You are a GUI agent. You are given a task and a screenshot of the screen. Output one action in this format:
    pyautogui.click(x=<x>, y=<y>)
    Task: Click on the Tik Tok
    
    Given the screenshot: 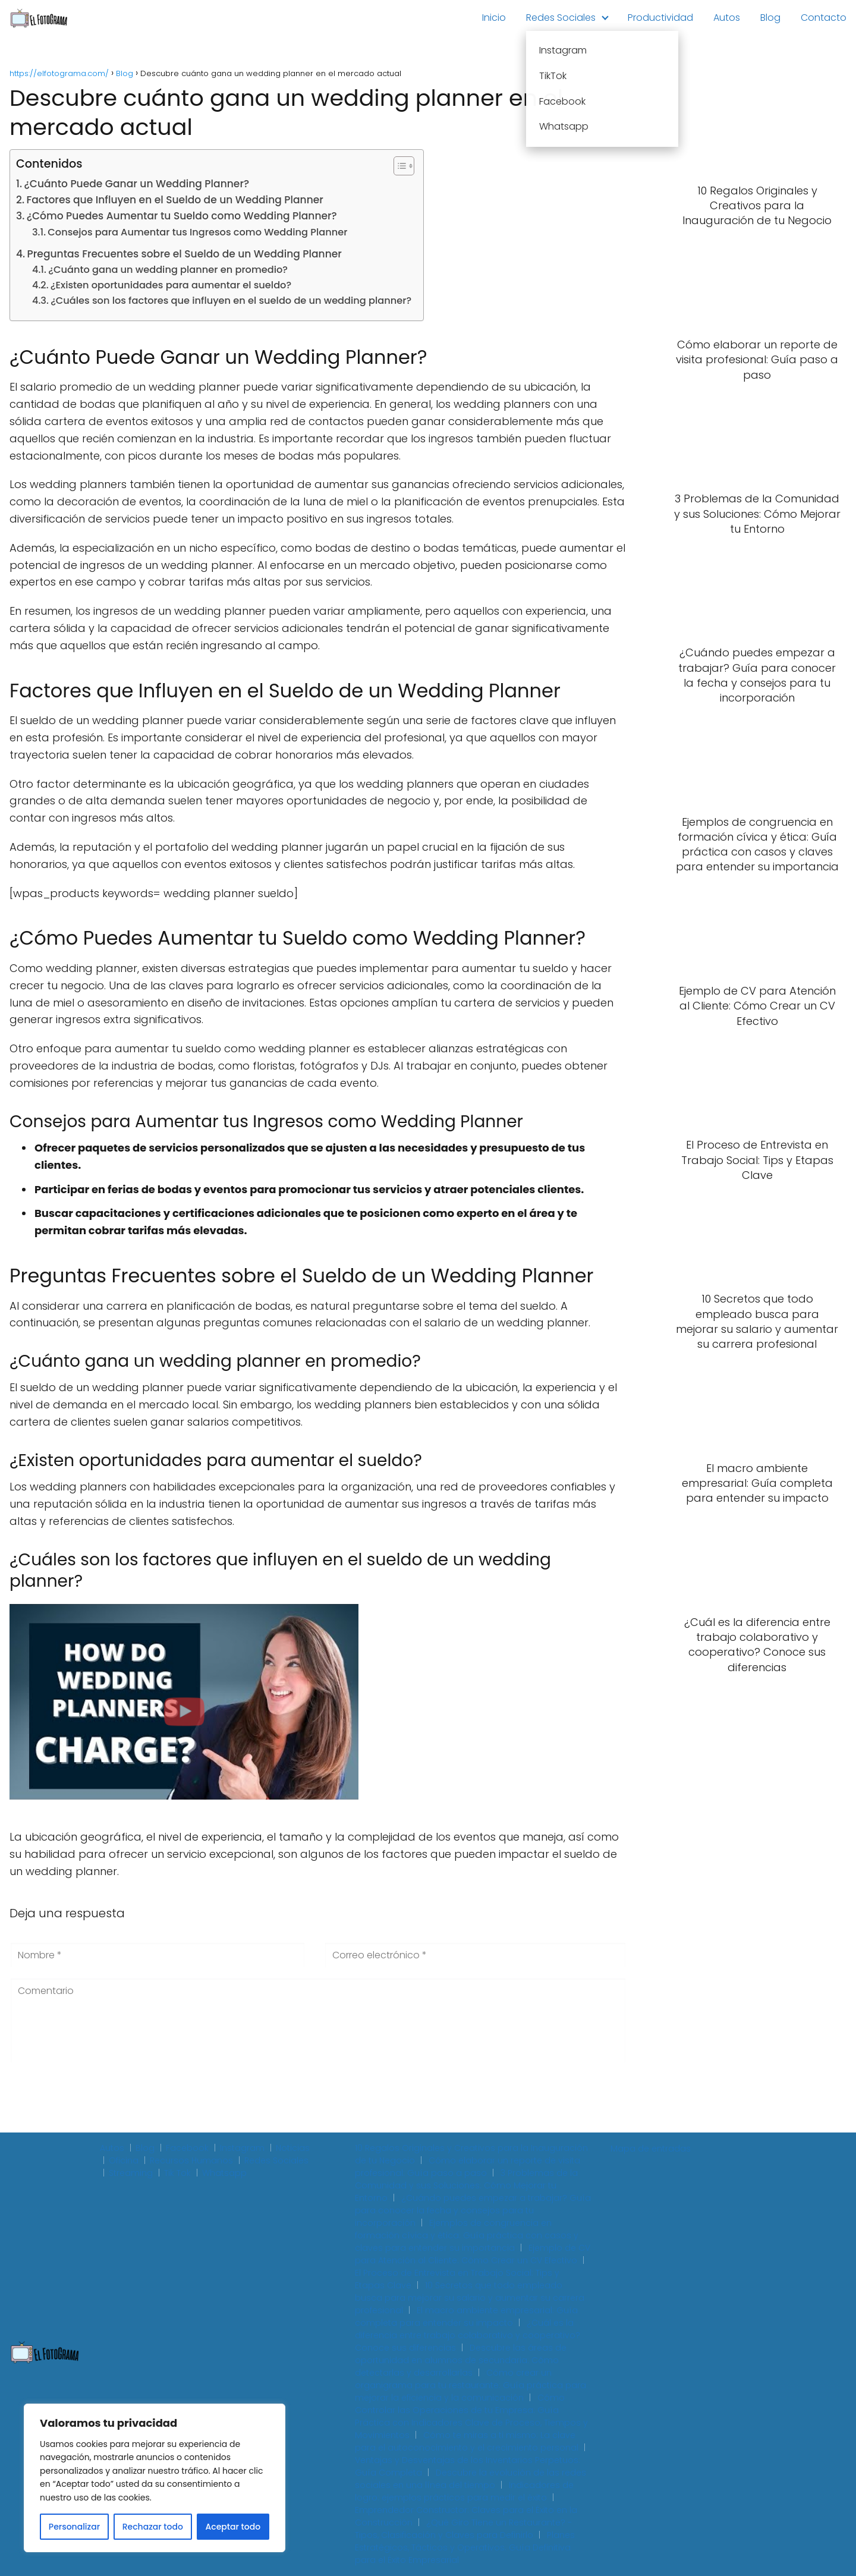 What is the action you would take?
    pyautogui.click(x=177, y=2173)
    